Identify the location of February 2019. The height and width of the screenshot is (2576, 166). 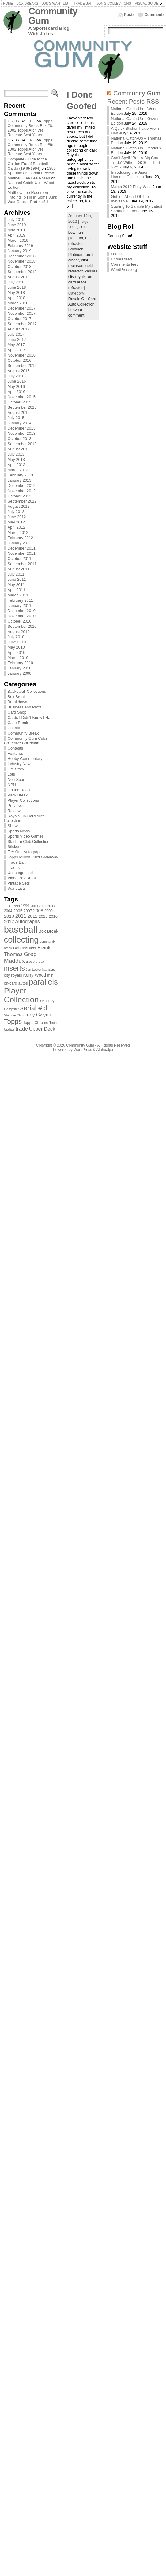
(20, 245).